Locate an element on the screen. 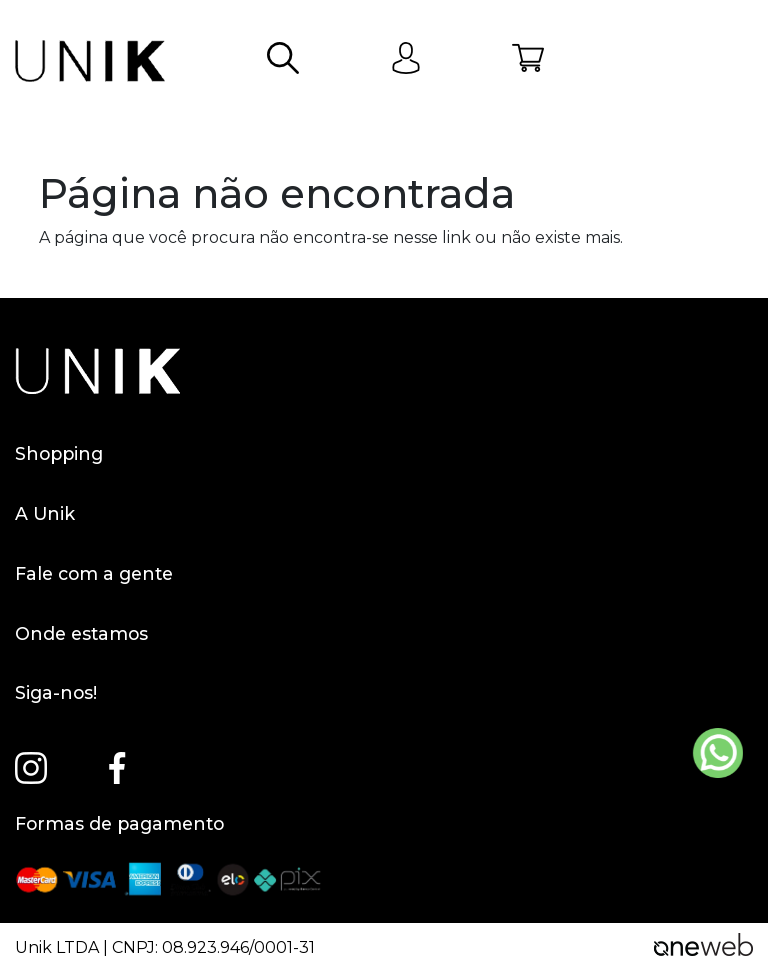 The width and height of the screenshot is (768, 973). [button] is located at coordinates (283, 61).